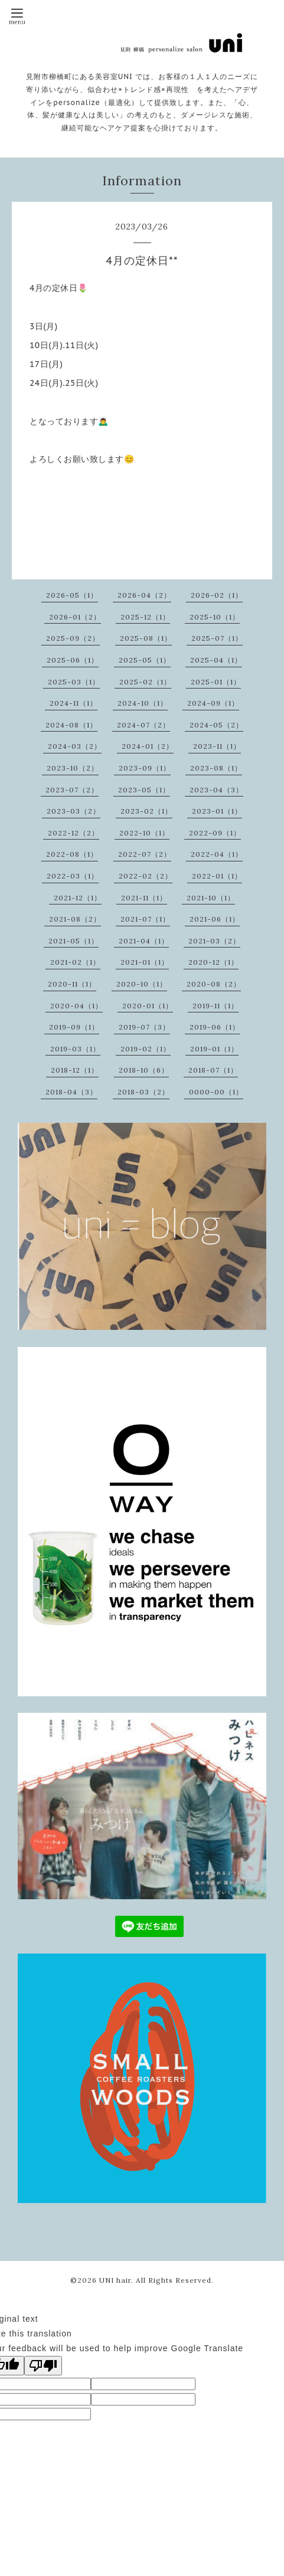 Image resolution: width=284 pixels, height=2576 pixels. I want to click on 2023-09（1）, so click(145, 767).